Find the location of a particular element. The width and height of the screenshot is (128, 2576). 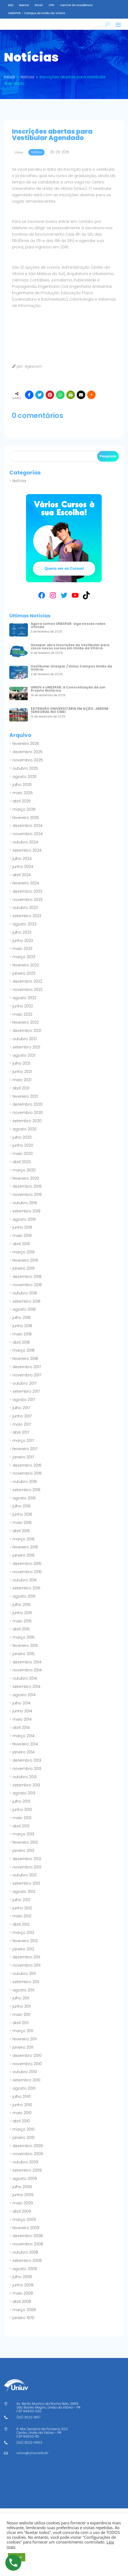

outubro 2025 is located at coordinates (25, 775).